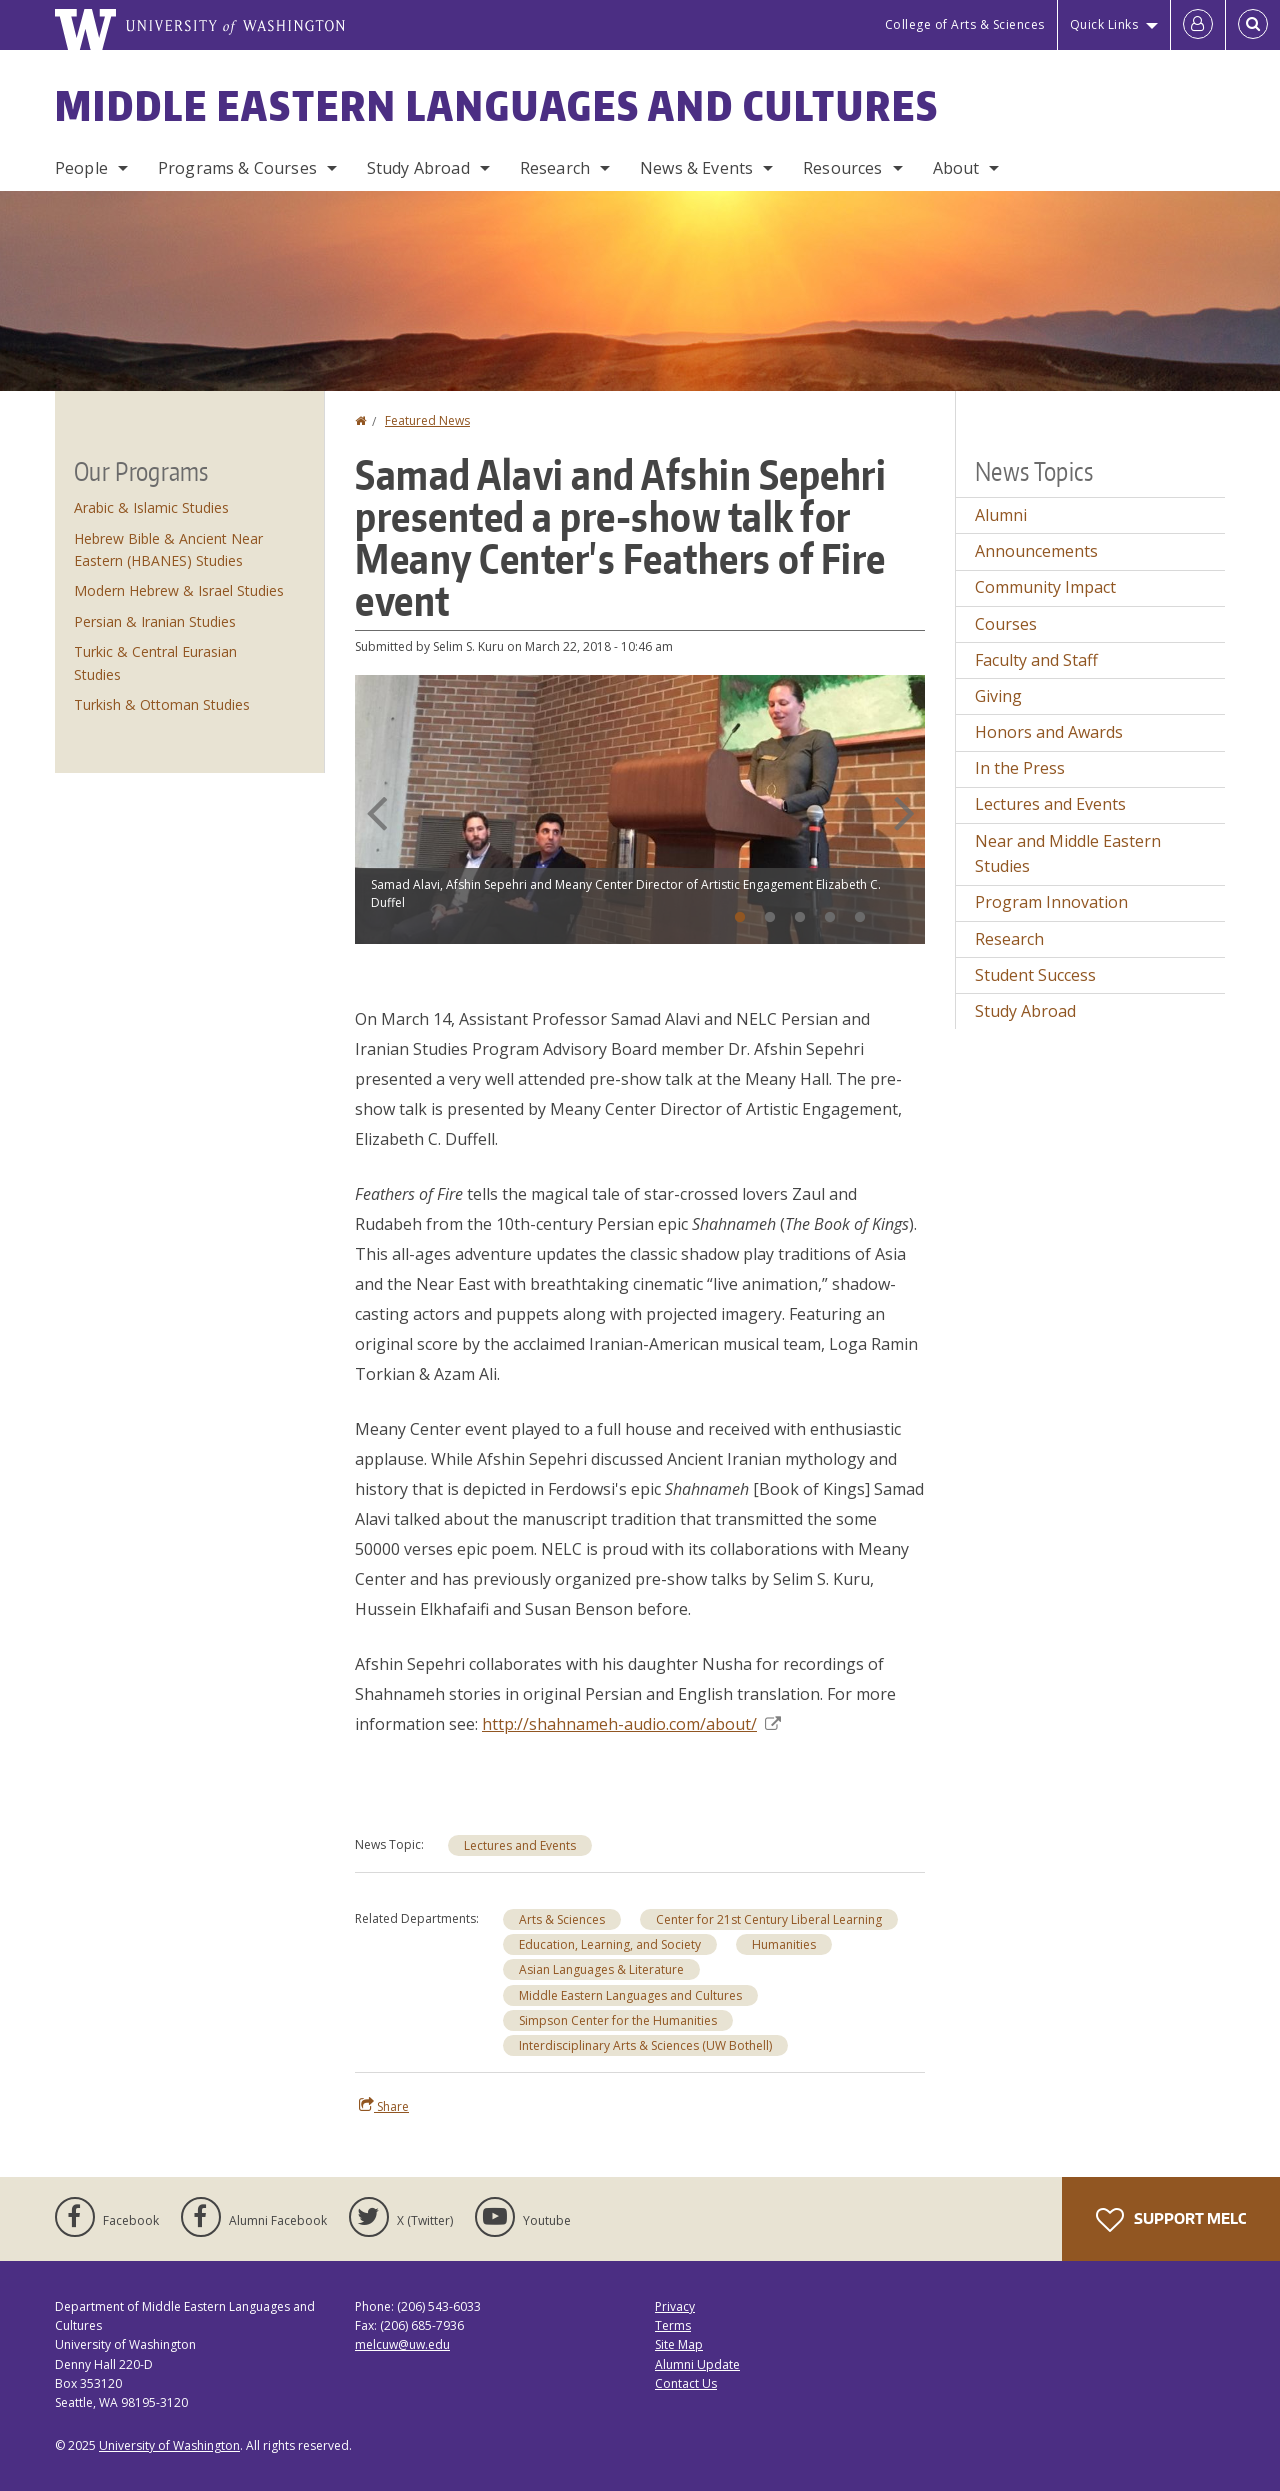 This screenshot has height=2491, width=1280. I want to click on melcuw@uw.edu, so click(402, 2344).